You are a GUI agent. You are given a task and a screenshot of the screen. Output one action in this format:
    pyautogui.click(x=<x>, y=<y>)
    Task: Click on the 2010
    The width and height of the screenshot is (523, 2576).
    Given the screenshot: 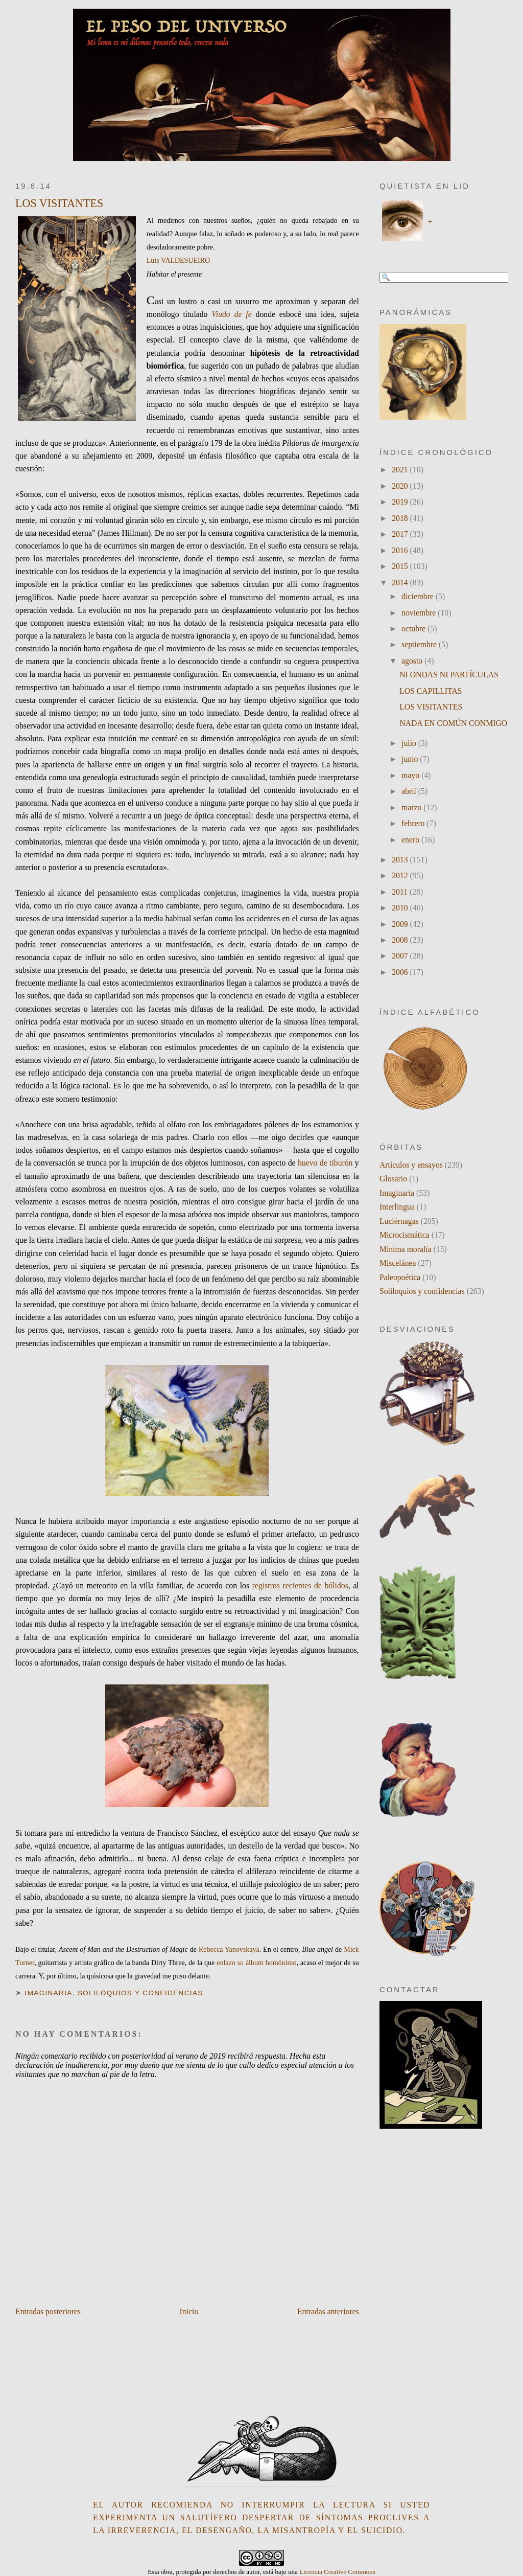 What is the action you would take?
    pyautogui.click(x=401, y=907)
    